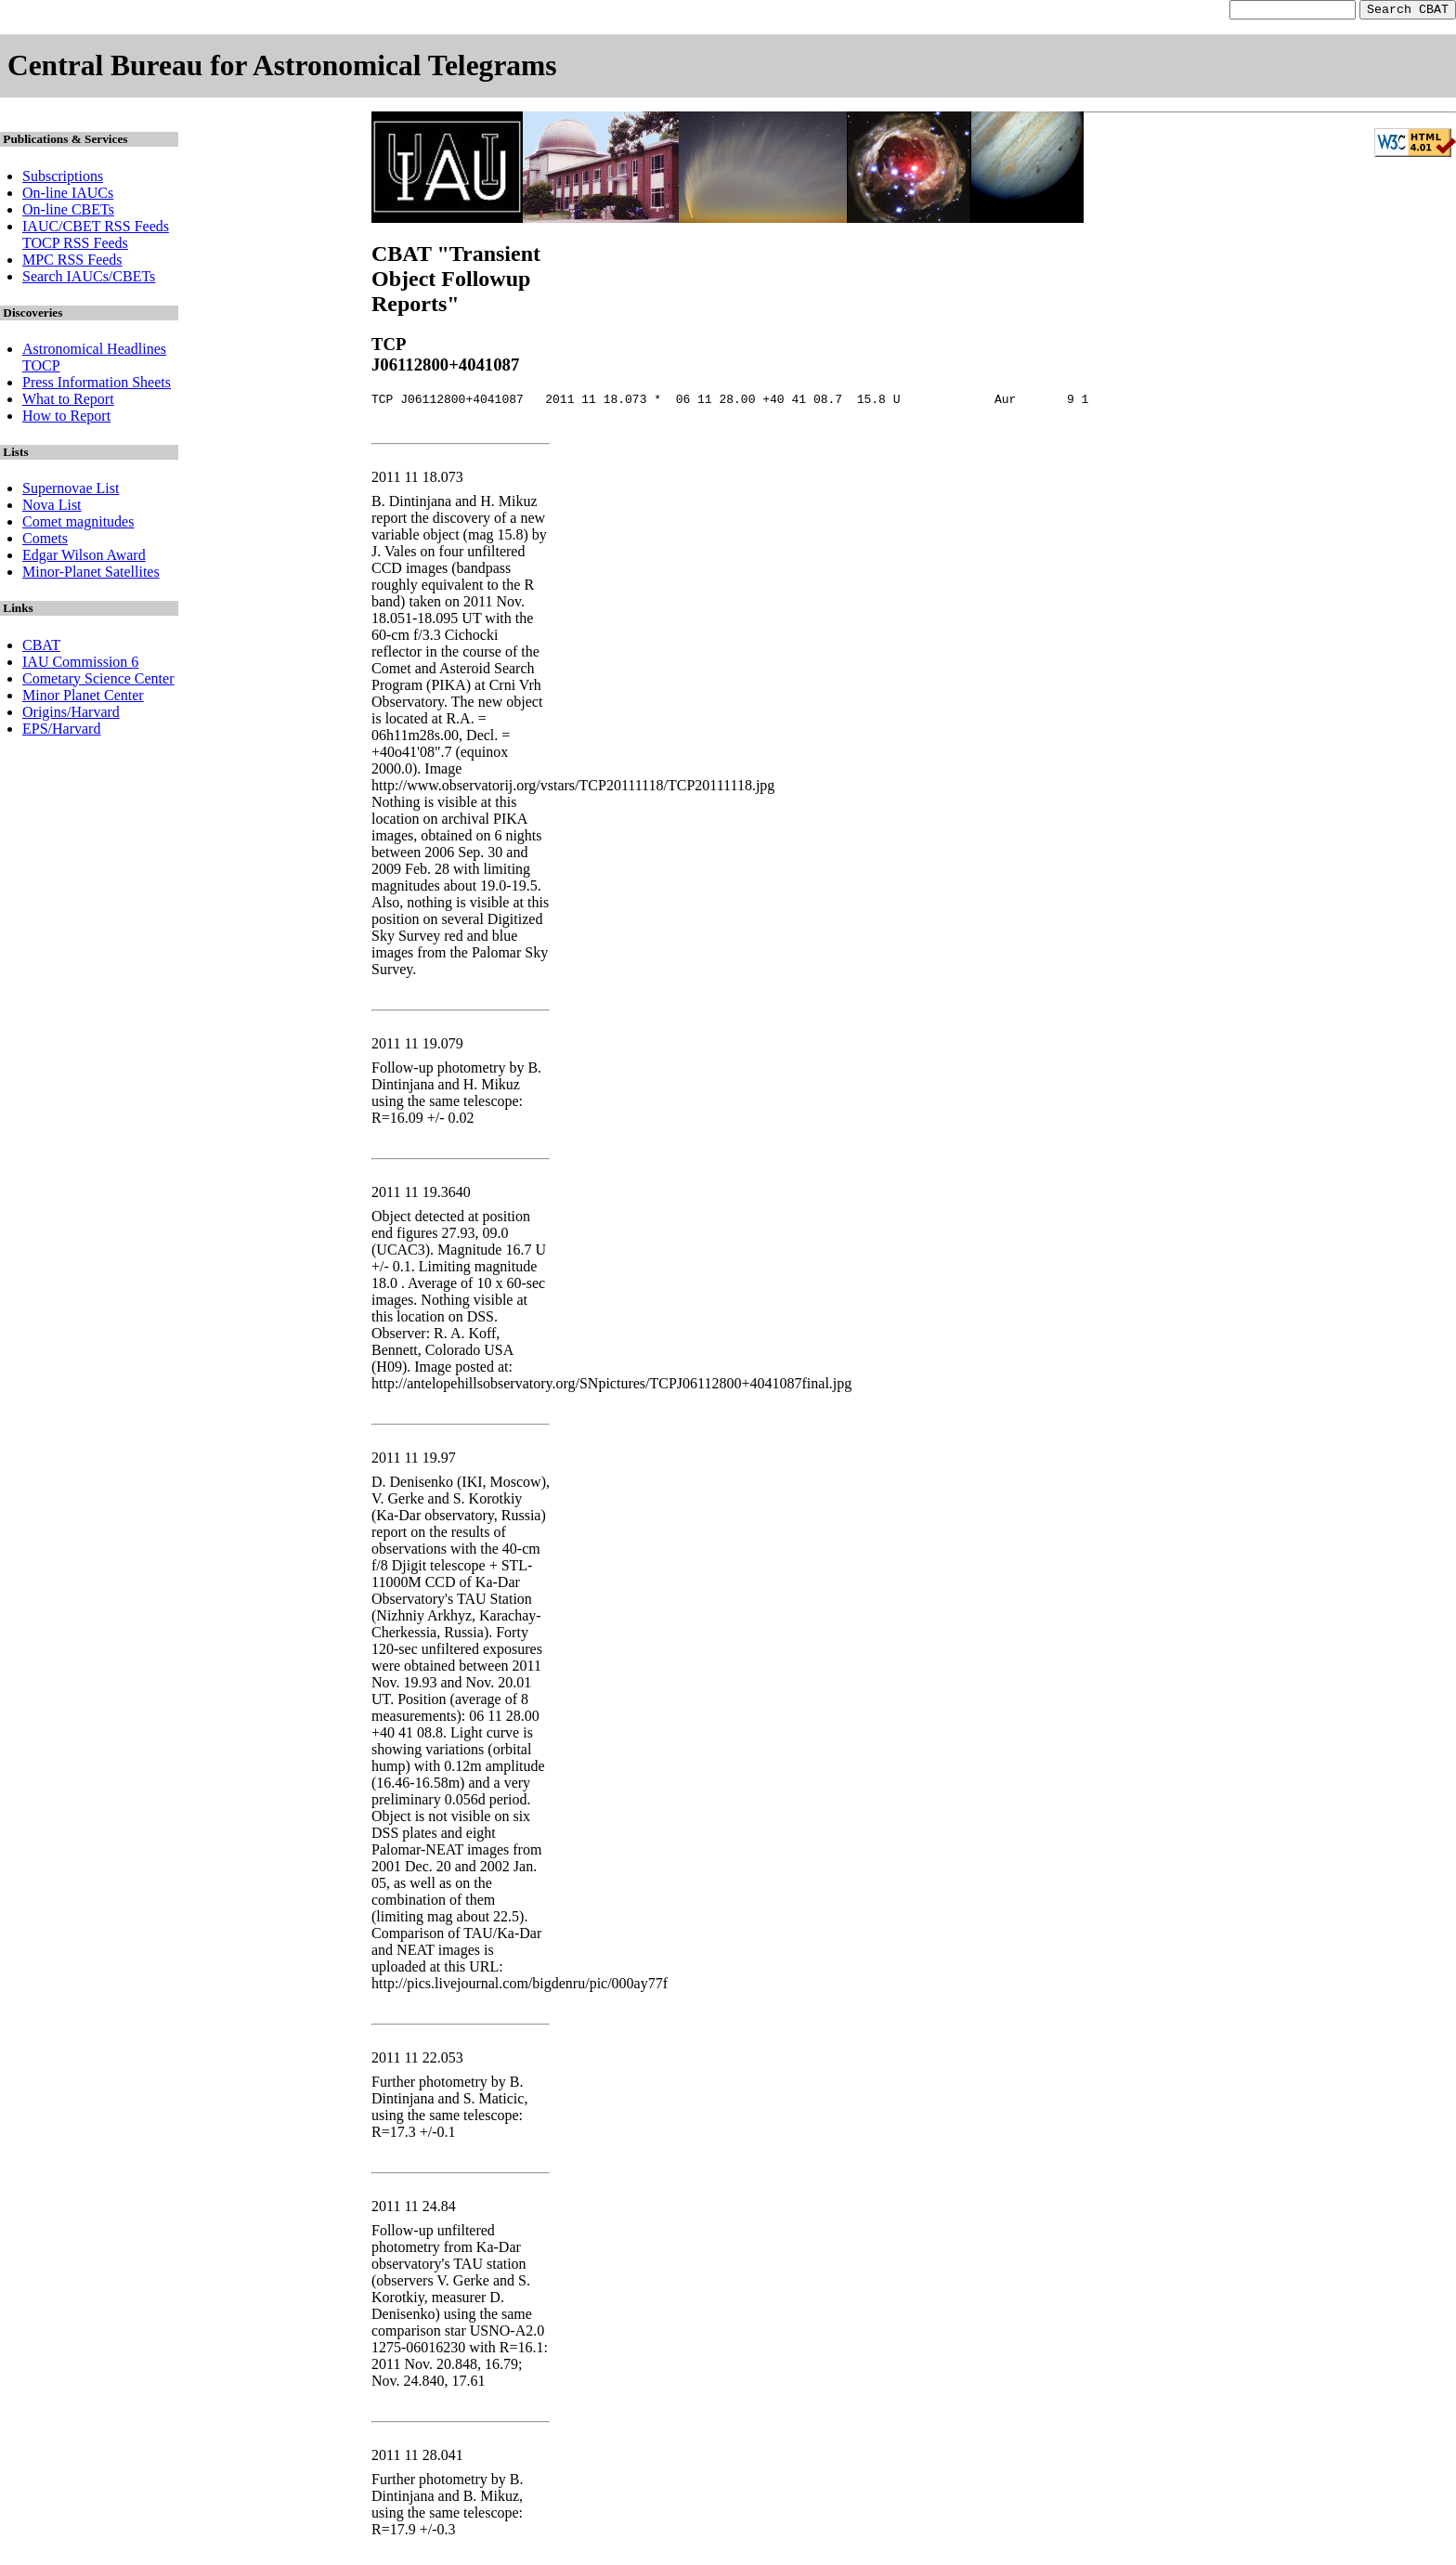 This screenshot has height=2565, width=1456. I want to click on IAU Commission 6, so click(80, 664).